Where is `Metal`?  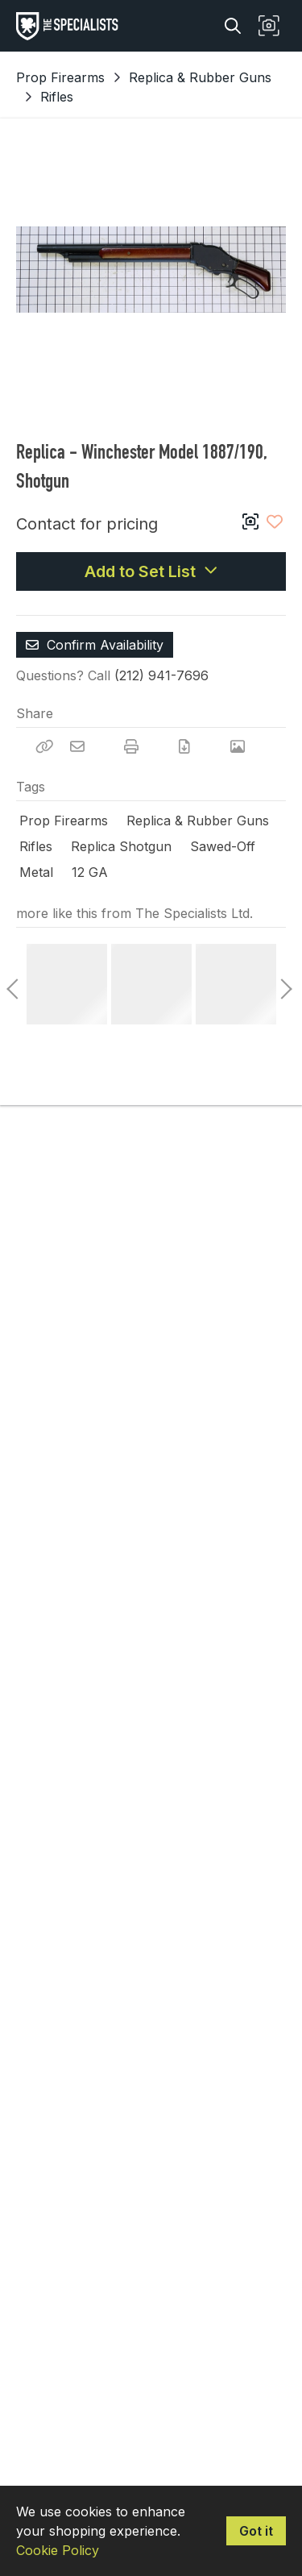
Metal is located at coordinates (36, 872).